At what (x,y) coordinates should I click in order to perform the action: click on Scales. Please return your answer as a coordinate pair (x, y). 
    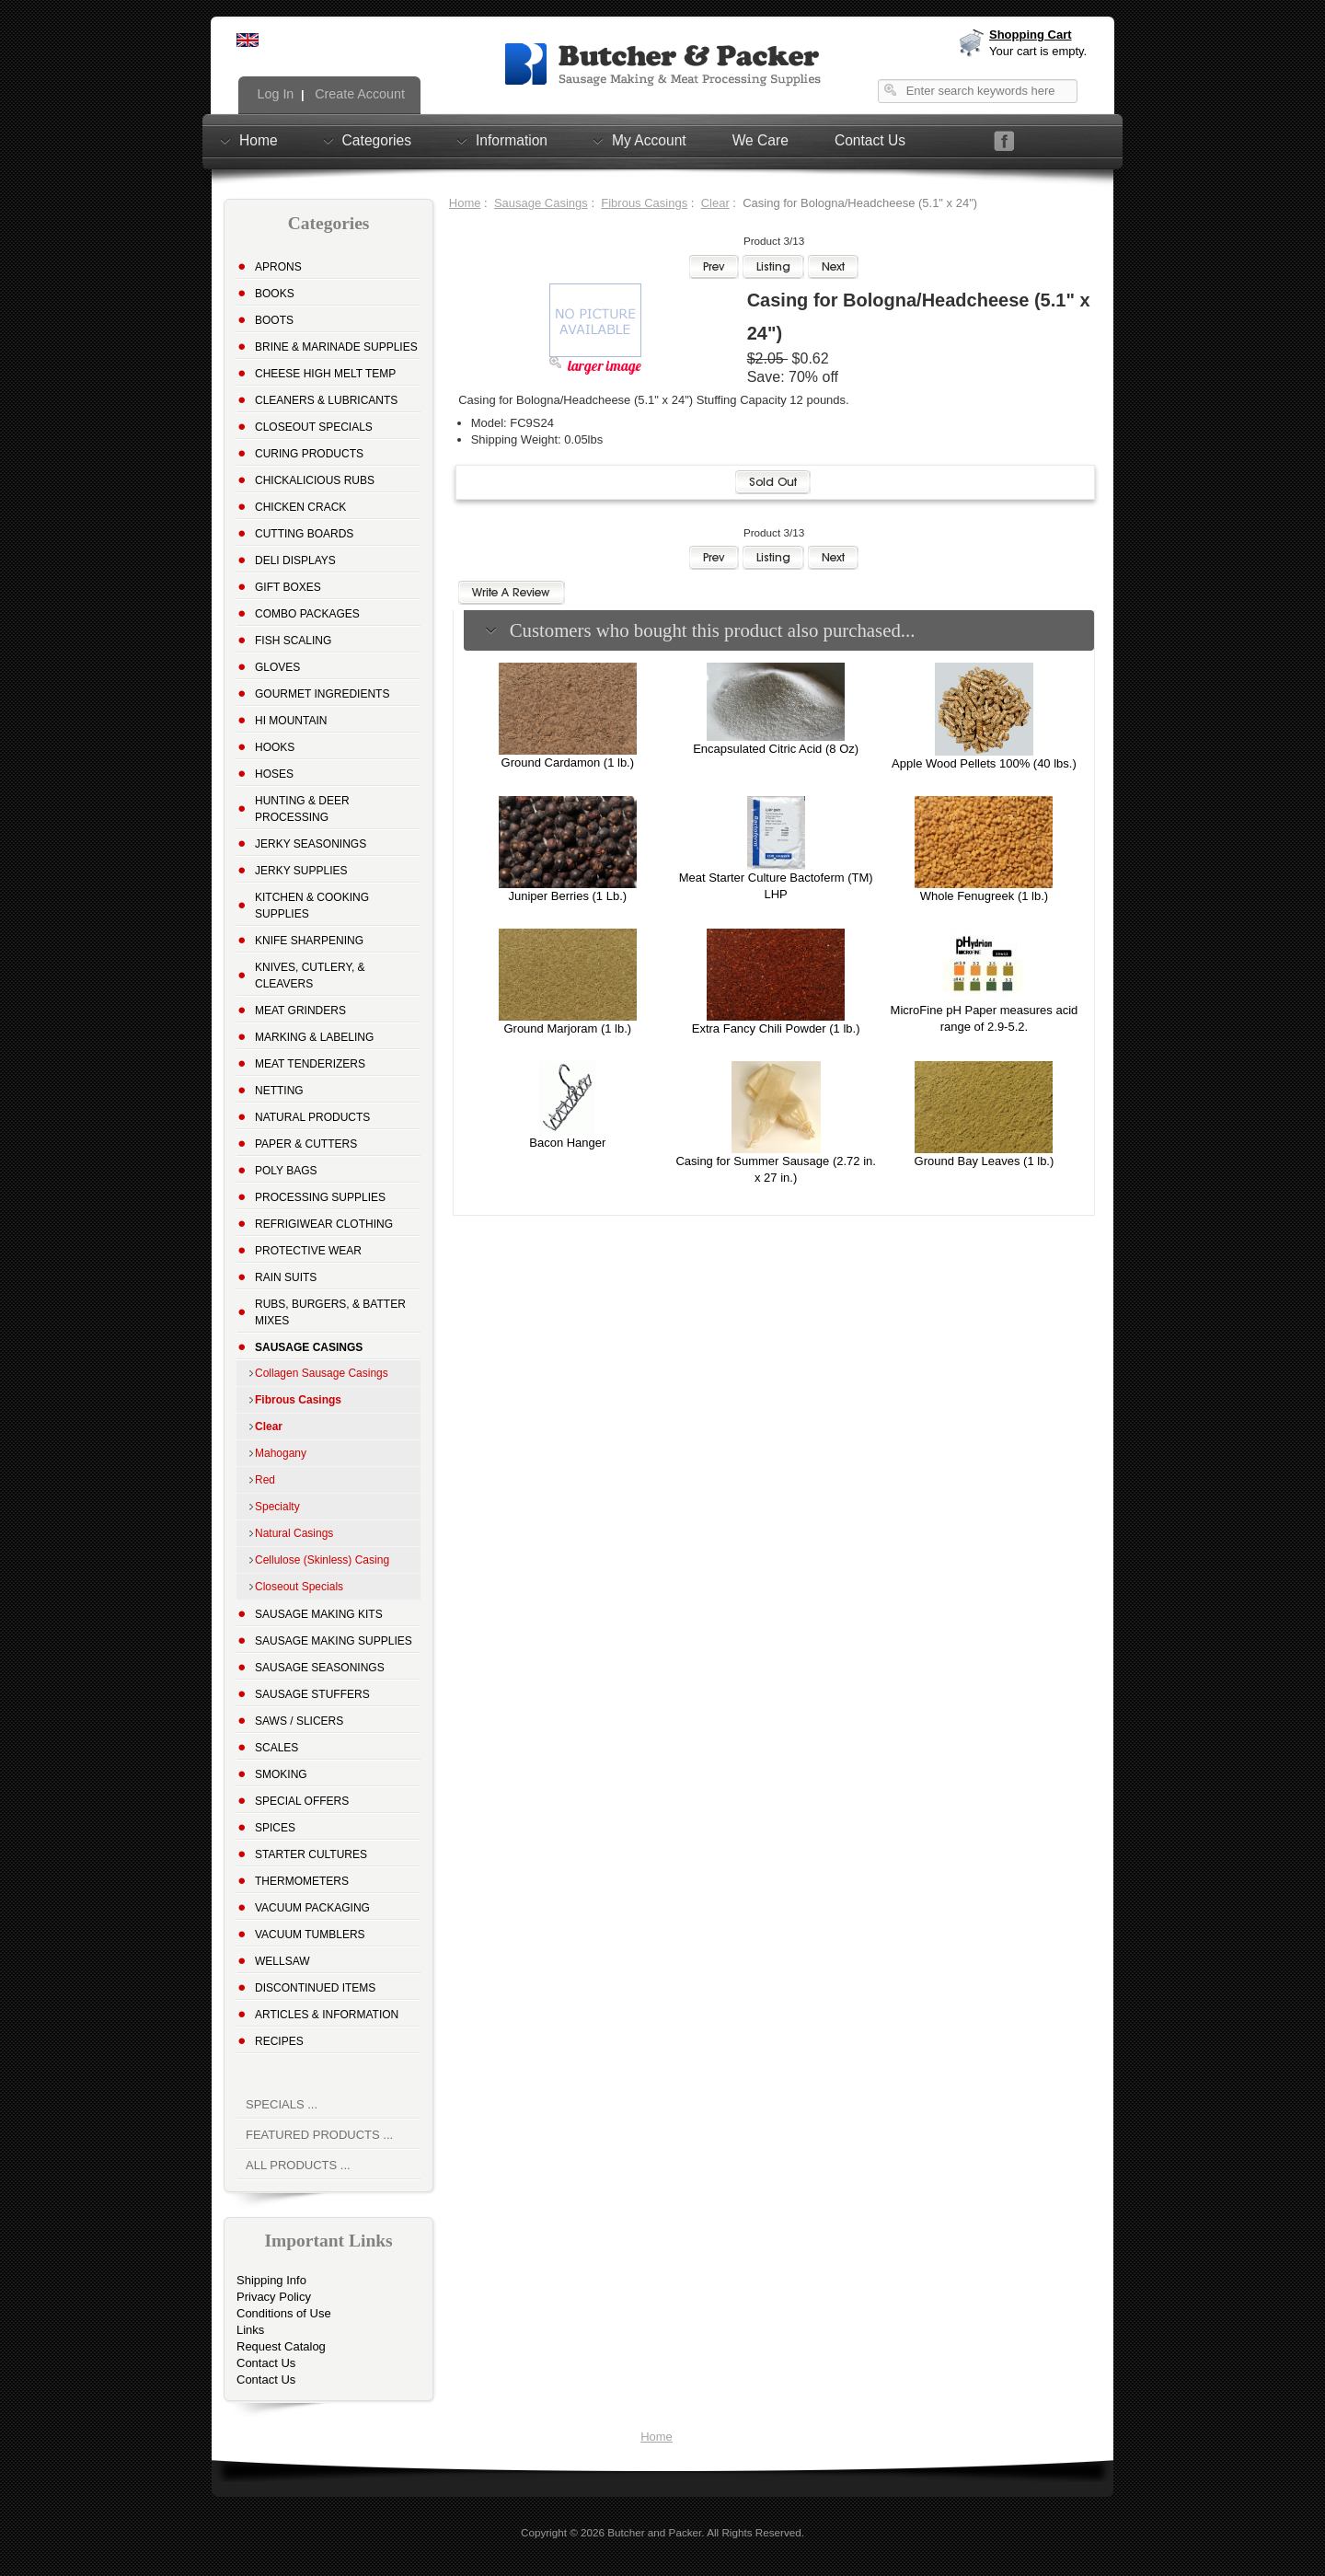
    Looking at the image, I should click on (276, 1747).